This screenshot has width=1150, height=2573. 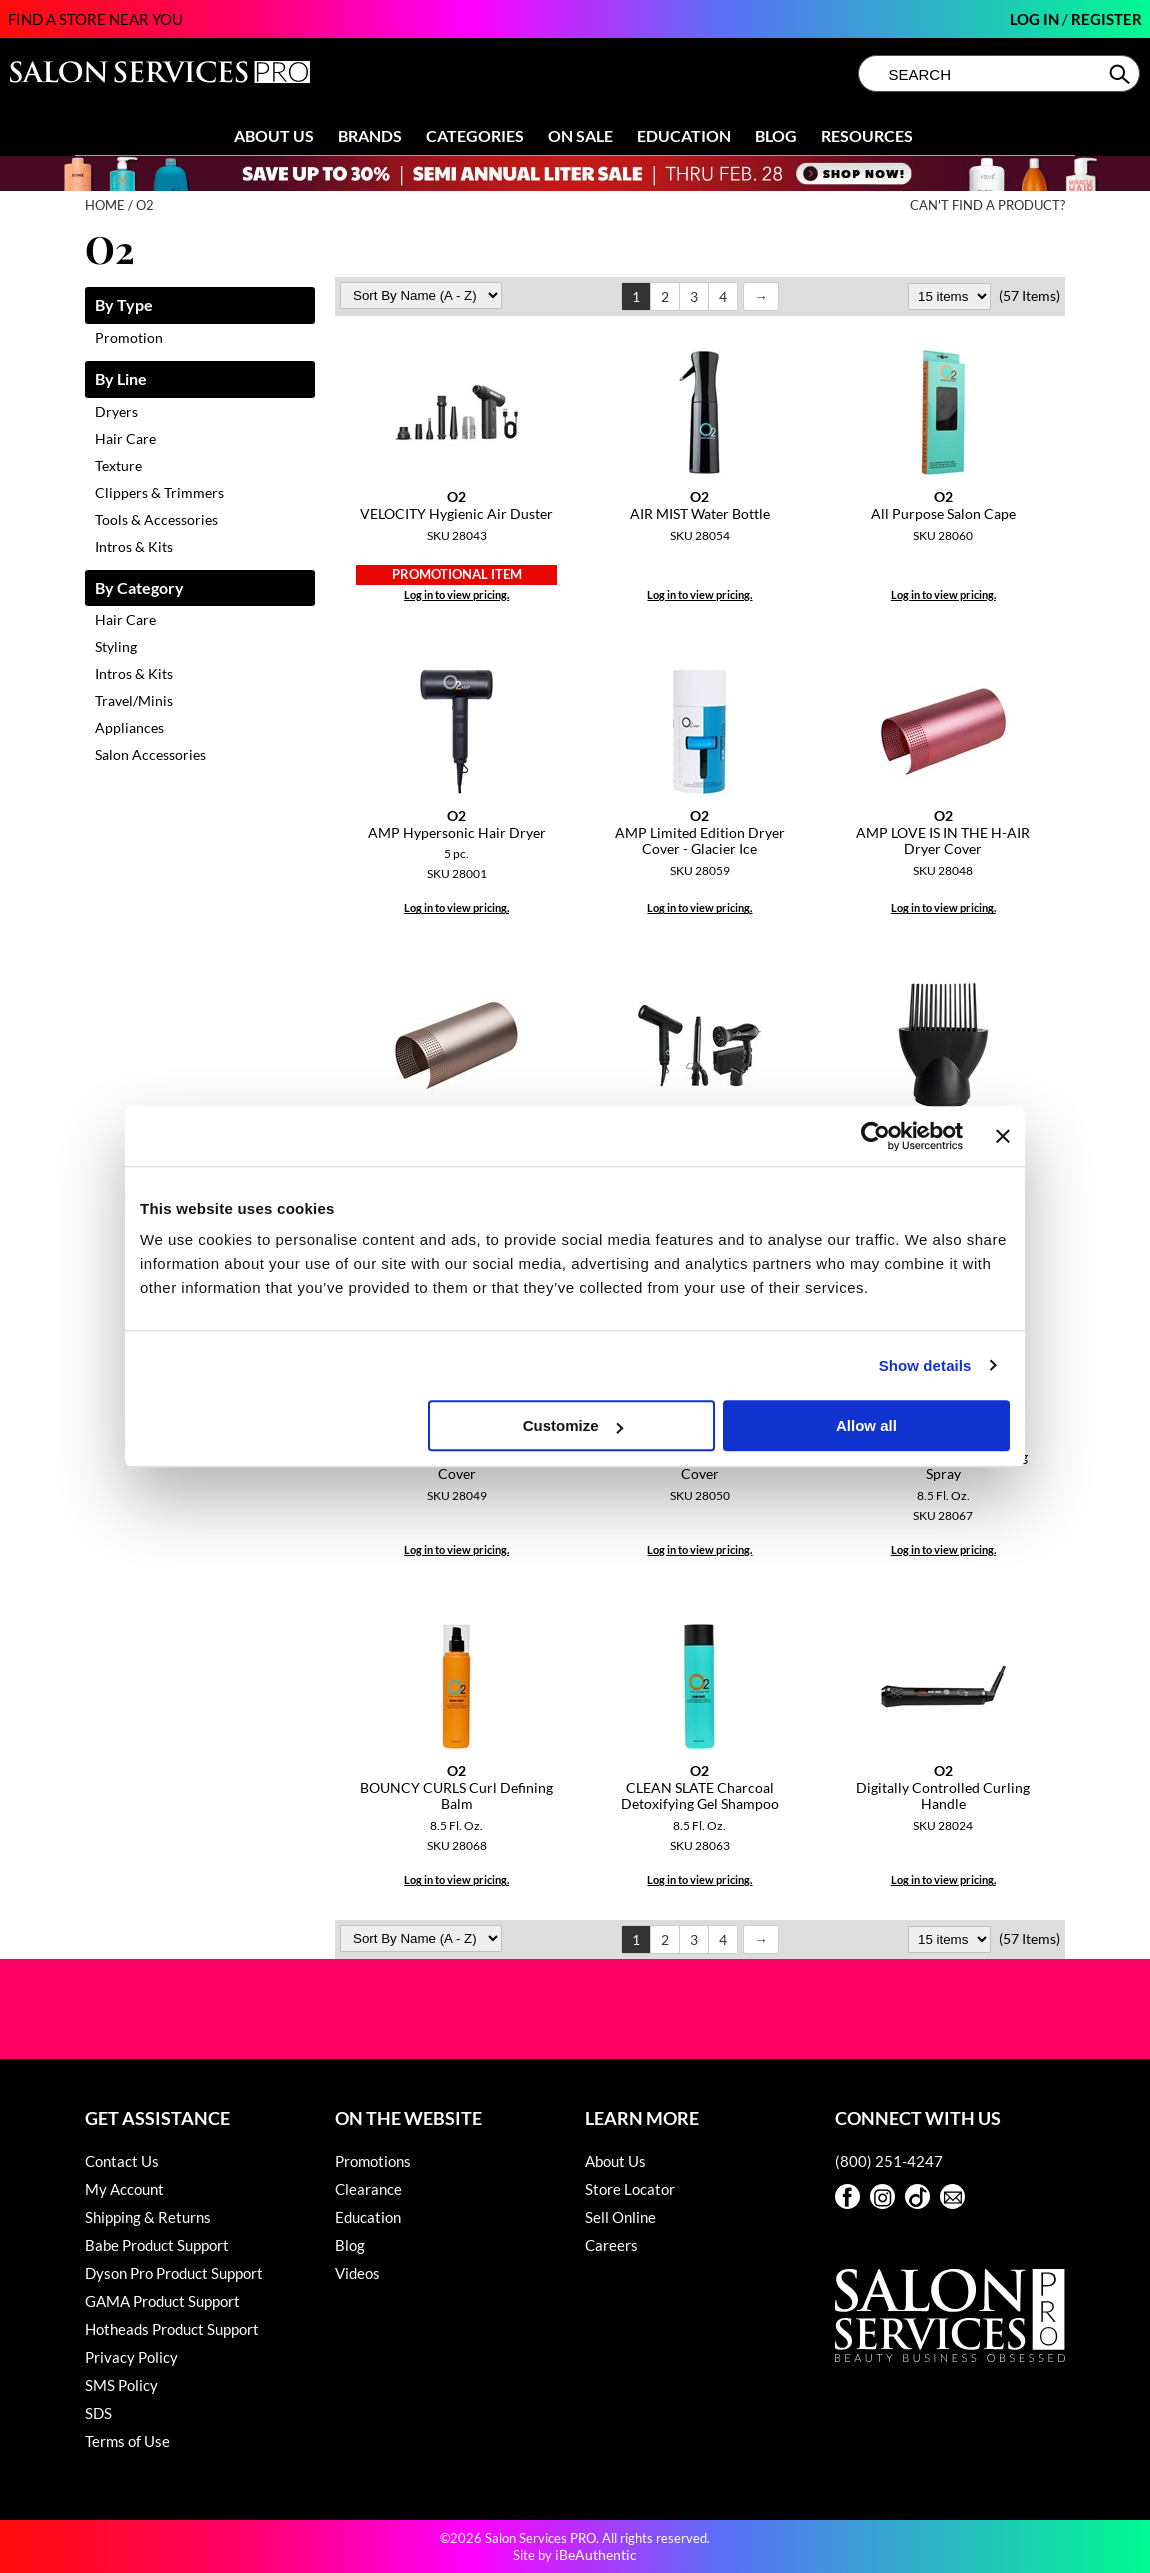 What do you see at coordinates (573, 1425) in the screenshot?
I see `Customize` at bounding box center [573, 1425].